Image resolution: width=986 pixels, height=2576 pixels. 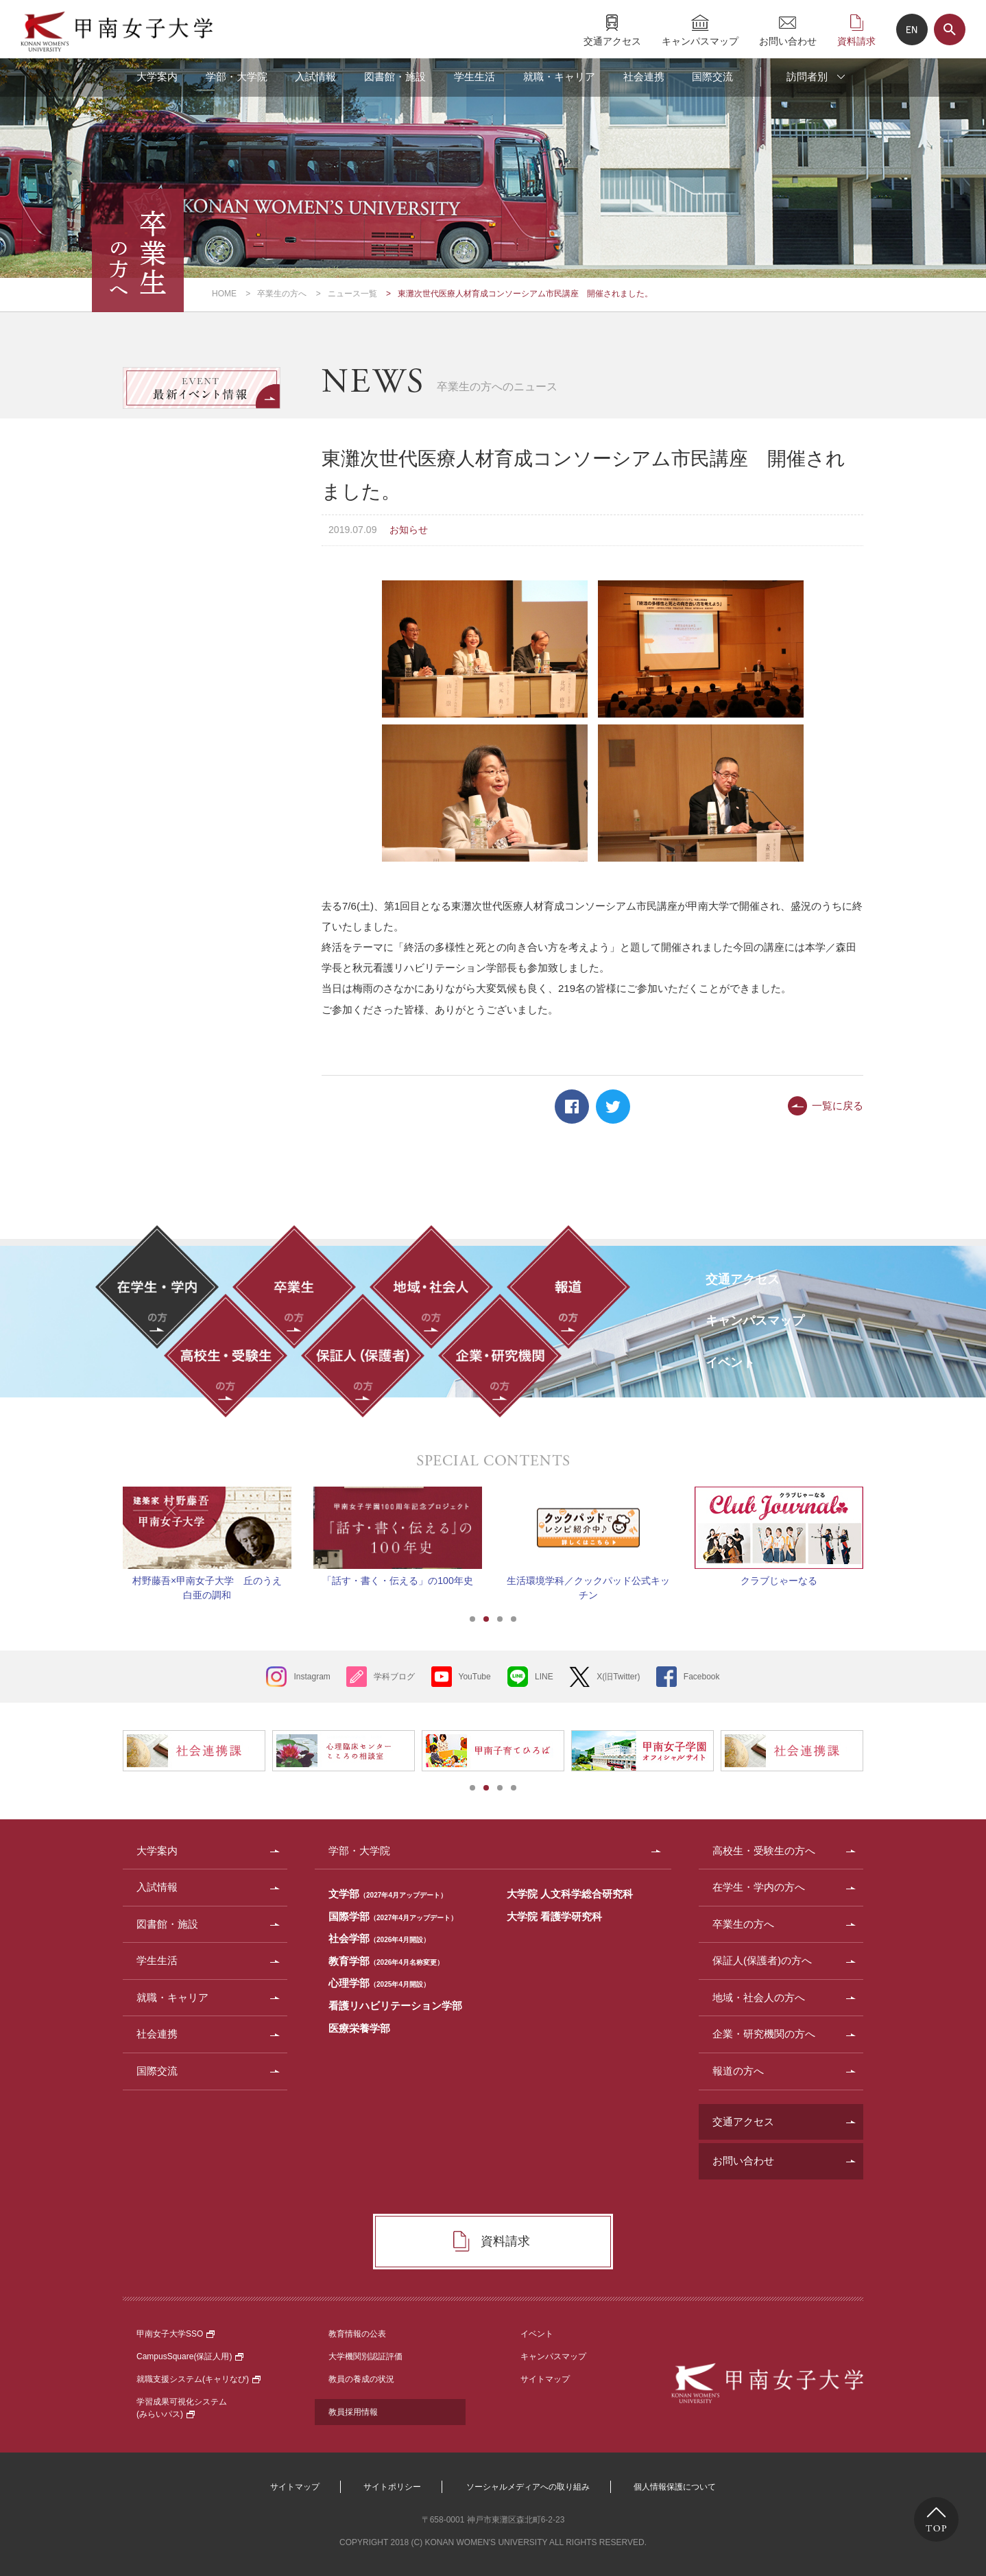 What do you see at coordinates (352, 293) in the screenshot?
I see `ニュース一覧` at bounding box center [352, 293].